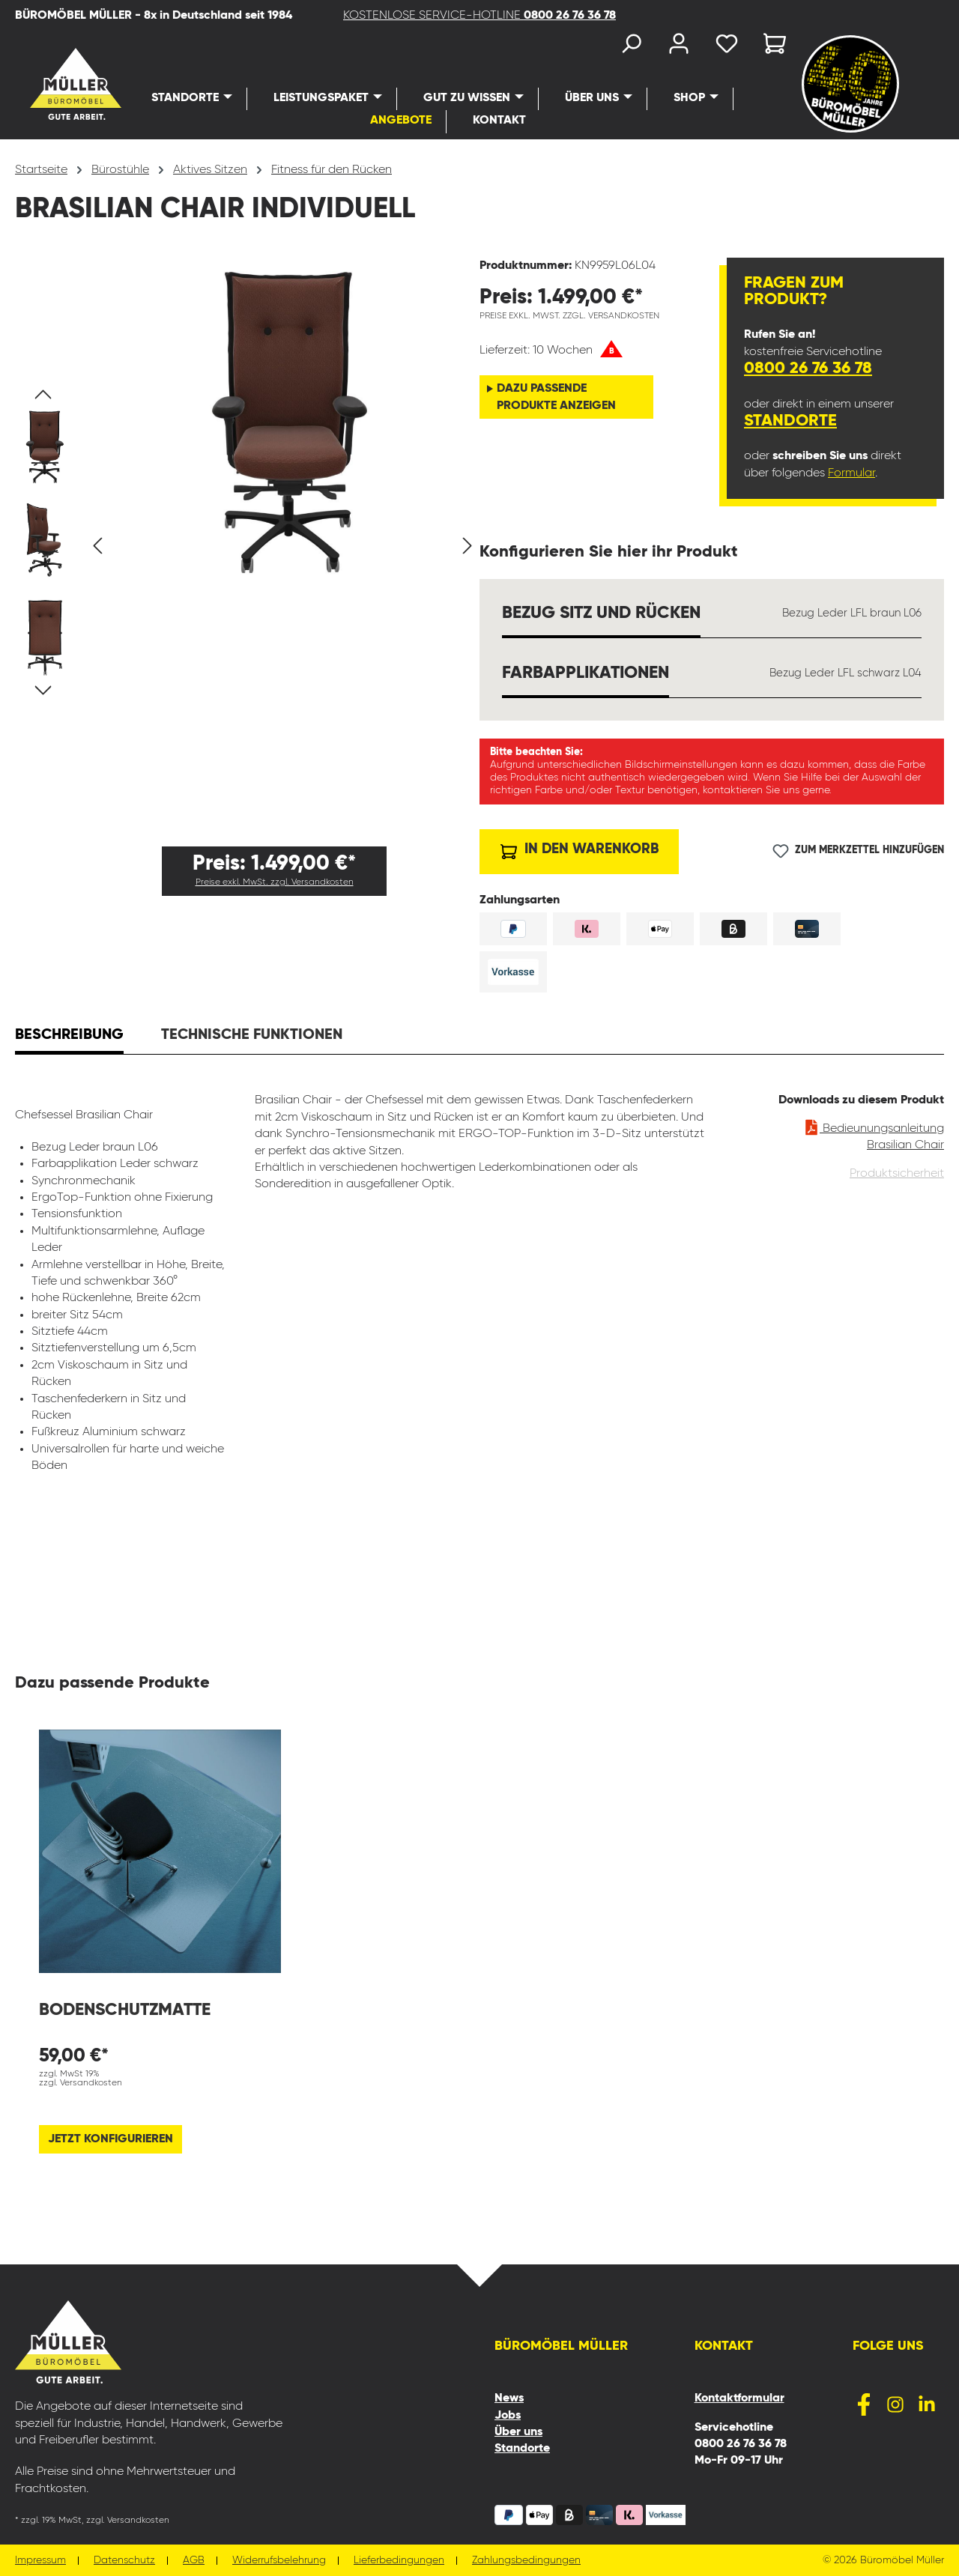 Image resolution: width=959 pixels, height=2576 pixels. I want to click on Zahlungsbedingungen, so click(526, 2561).